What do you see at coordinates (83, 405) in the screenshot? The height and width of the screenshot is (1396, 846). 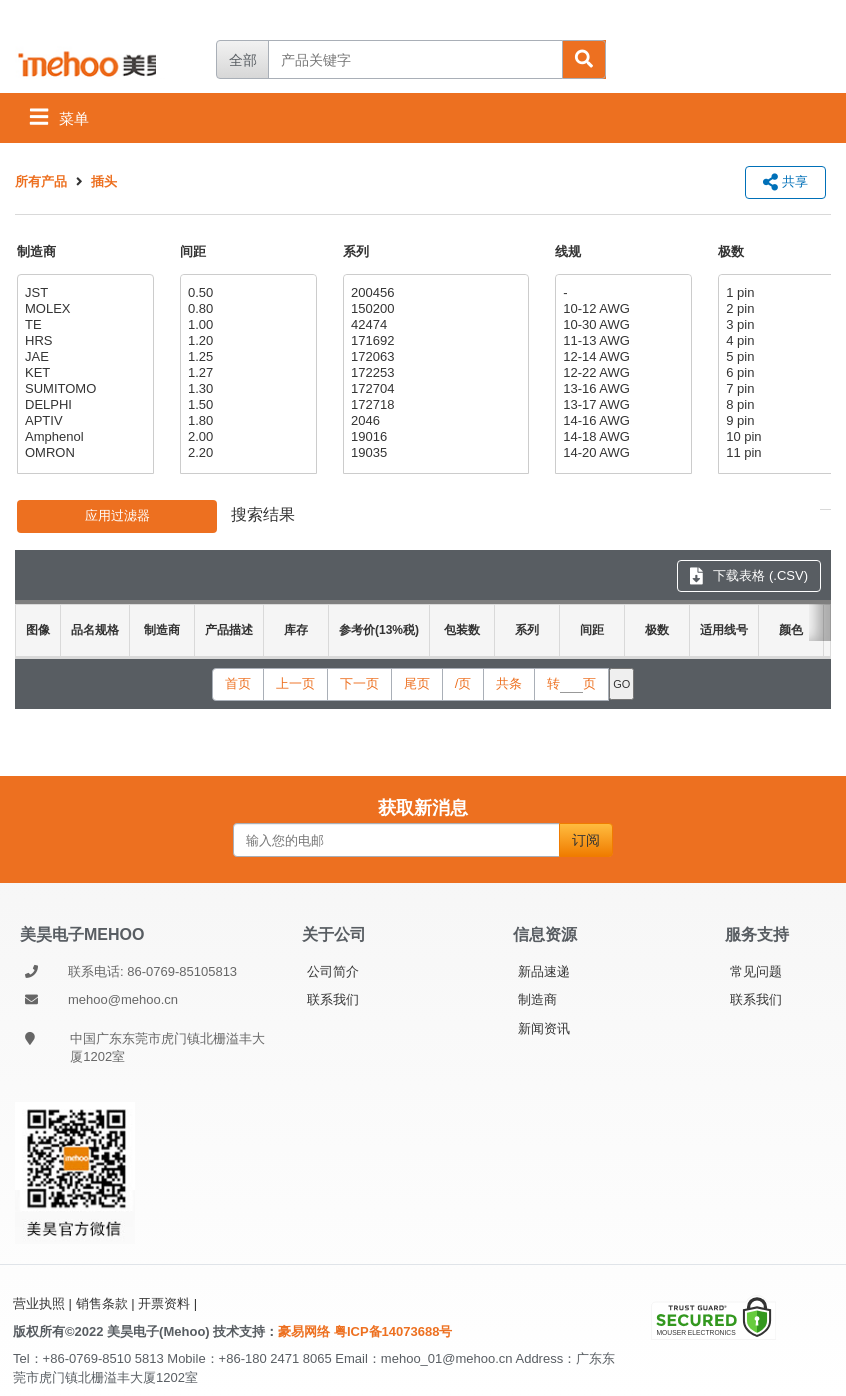 I see `DELPHI` at bounding box center [83, 405].